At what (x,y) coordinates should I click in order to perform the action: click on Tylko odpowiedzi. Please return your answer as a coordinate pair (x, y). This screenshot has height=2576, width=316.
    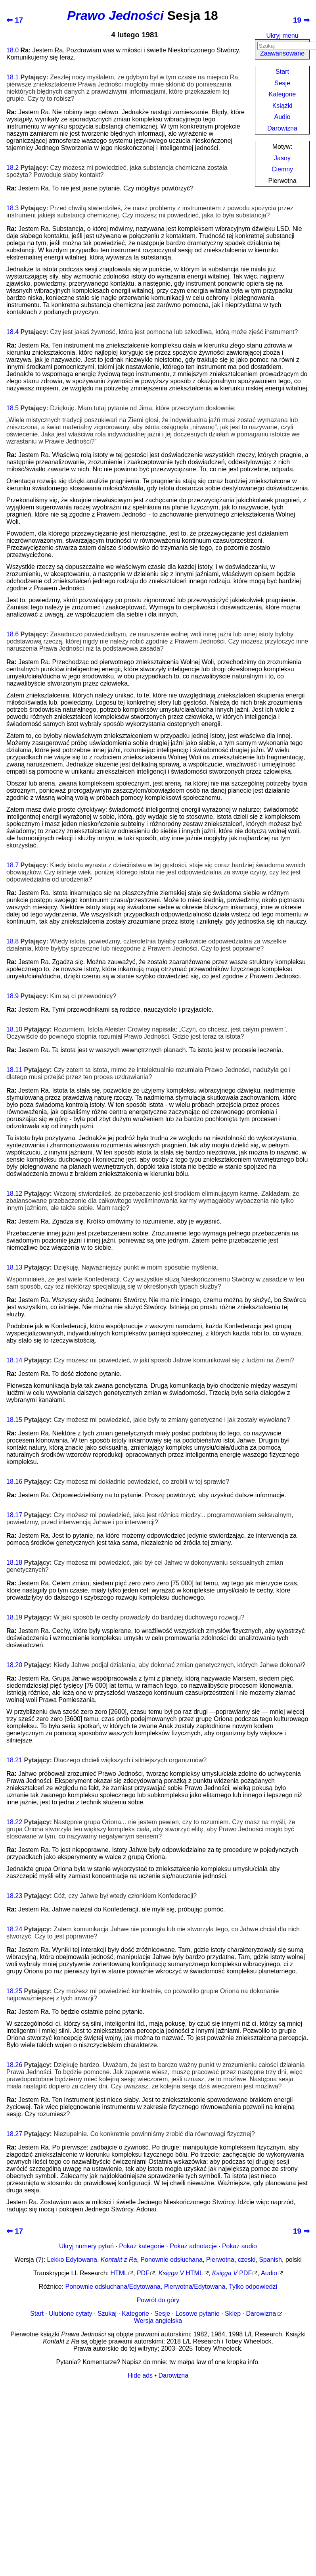
    Looking at the image, I should click on (253, 2286).